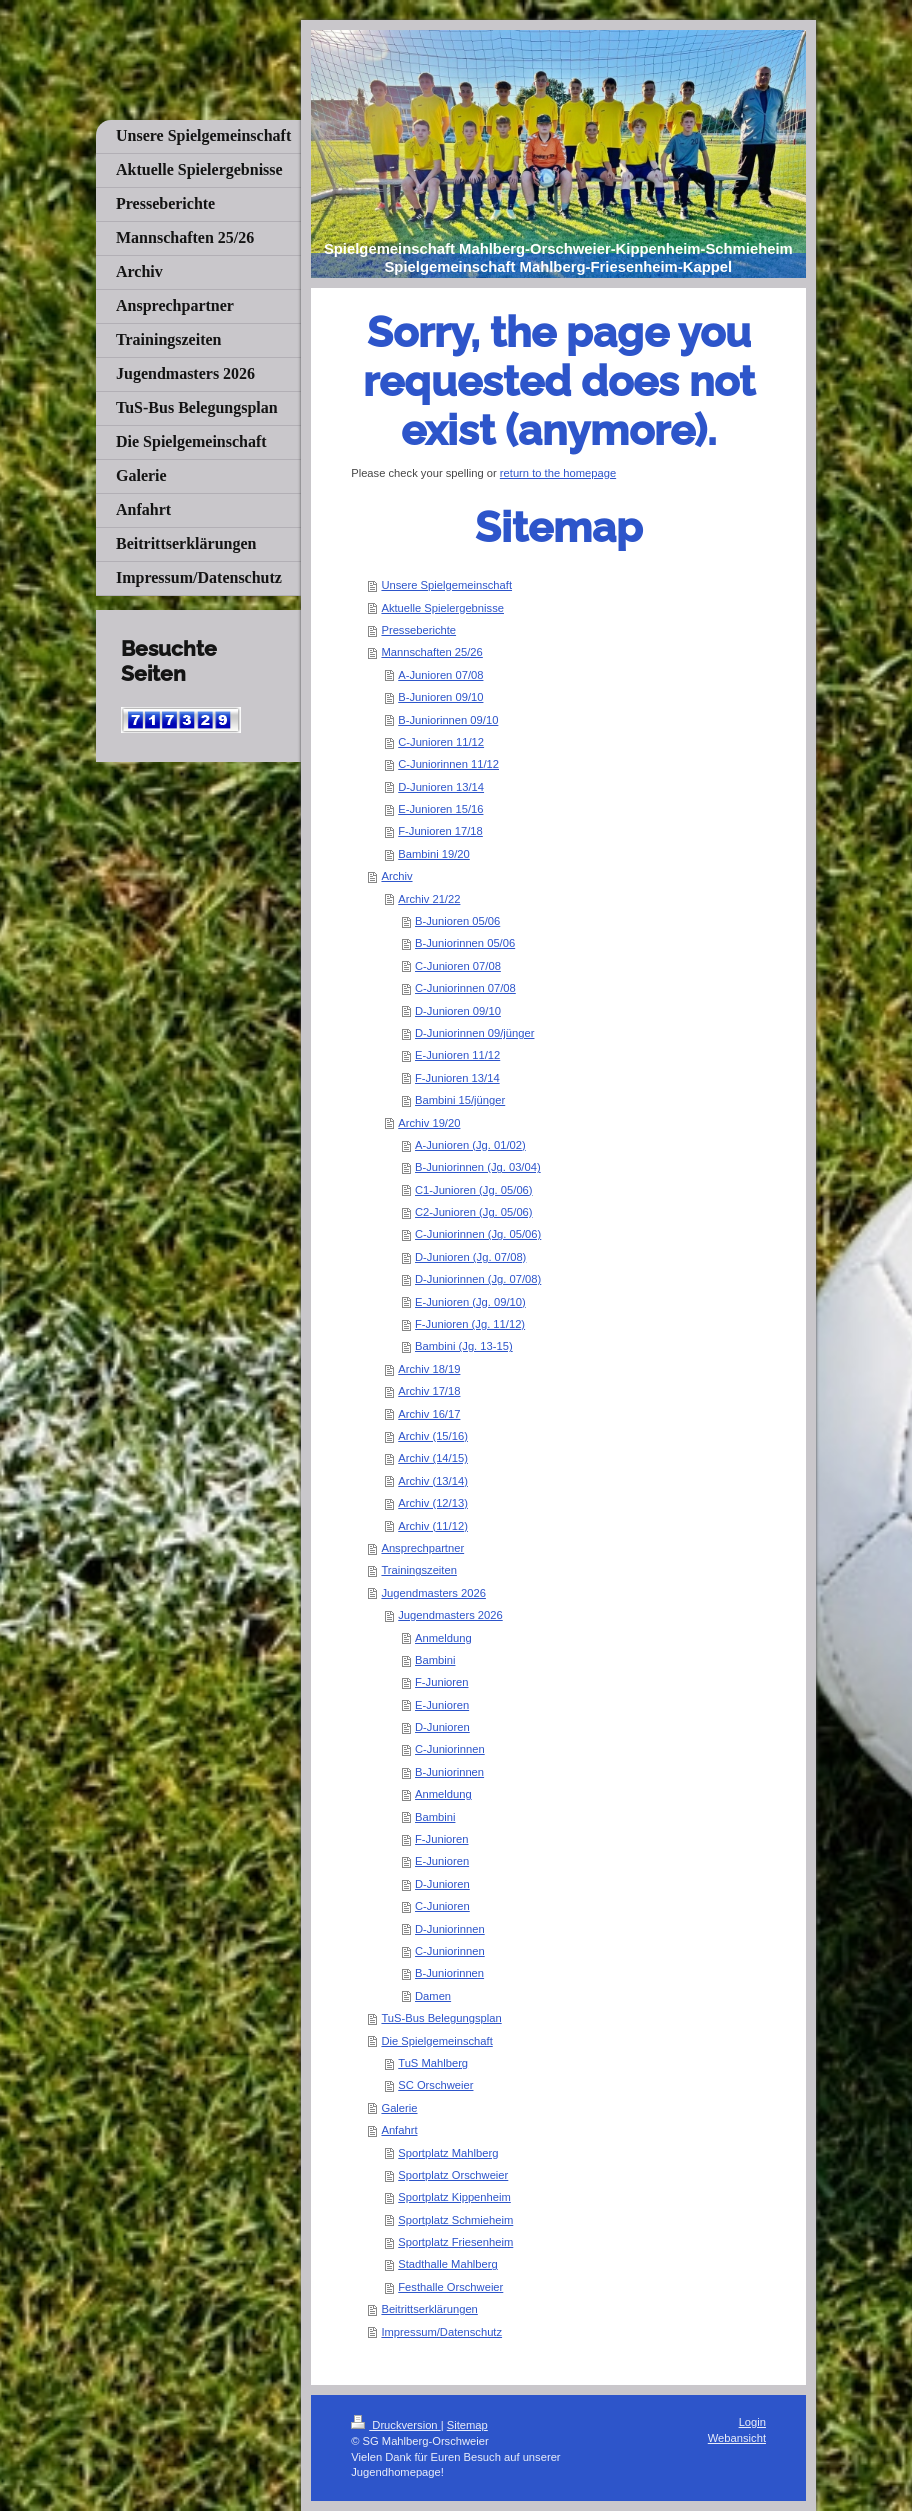 This screenshot has height=2511, width=912. What do you see at coordinates (457, 1055) in the screenshot?
I see `E-Junioren 11/12` at bounding box center [457, 1055].